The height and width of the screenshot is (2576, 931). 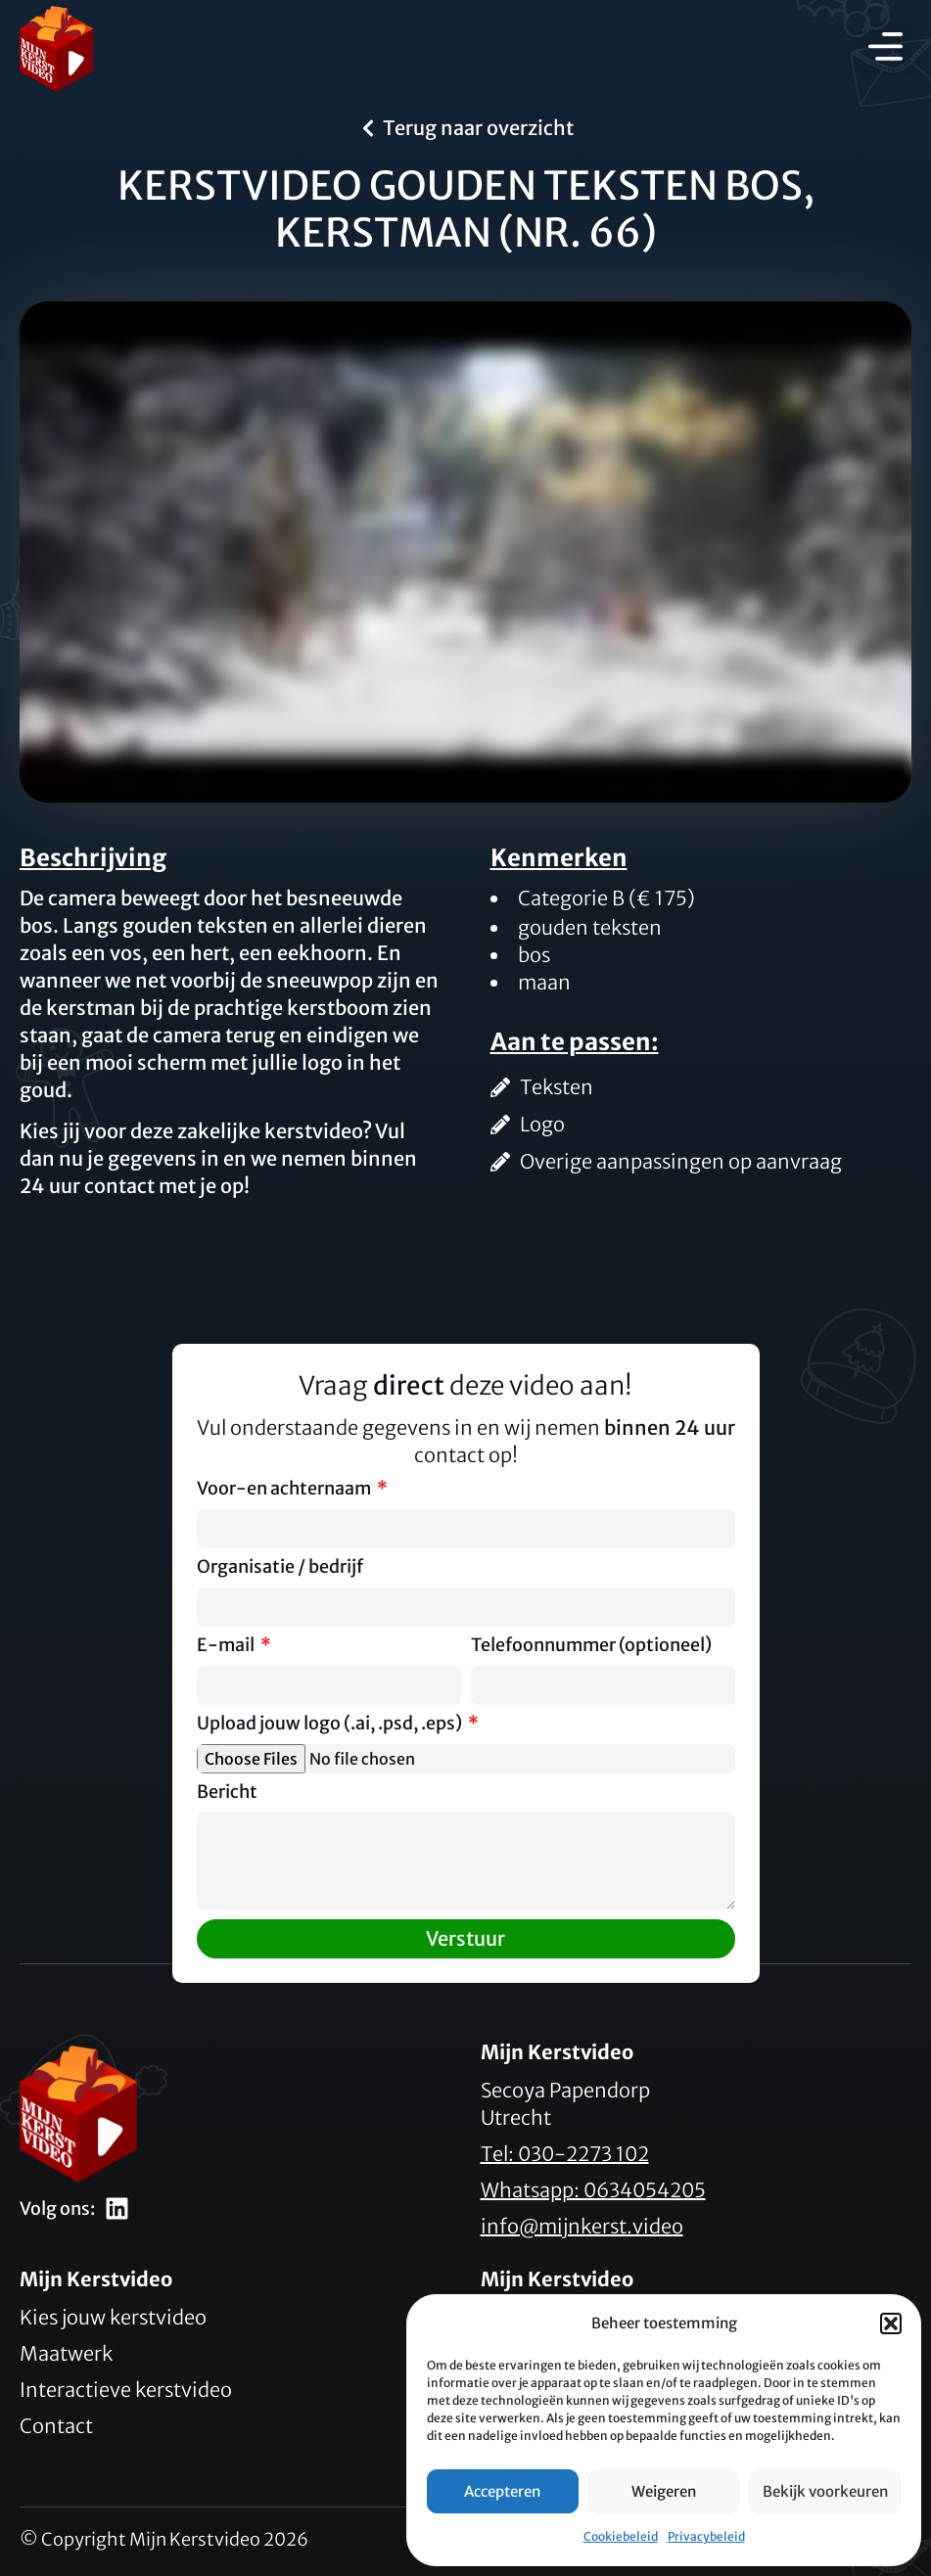 What do you see at coordinates (331, 1724) in the screenshot?
I see `Upload jouw logo (.ai, .psd, .eps)` at bounding box center [331, 1724].